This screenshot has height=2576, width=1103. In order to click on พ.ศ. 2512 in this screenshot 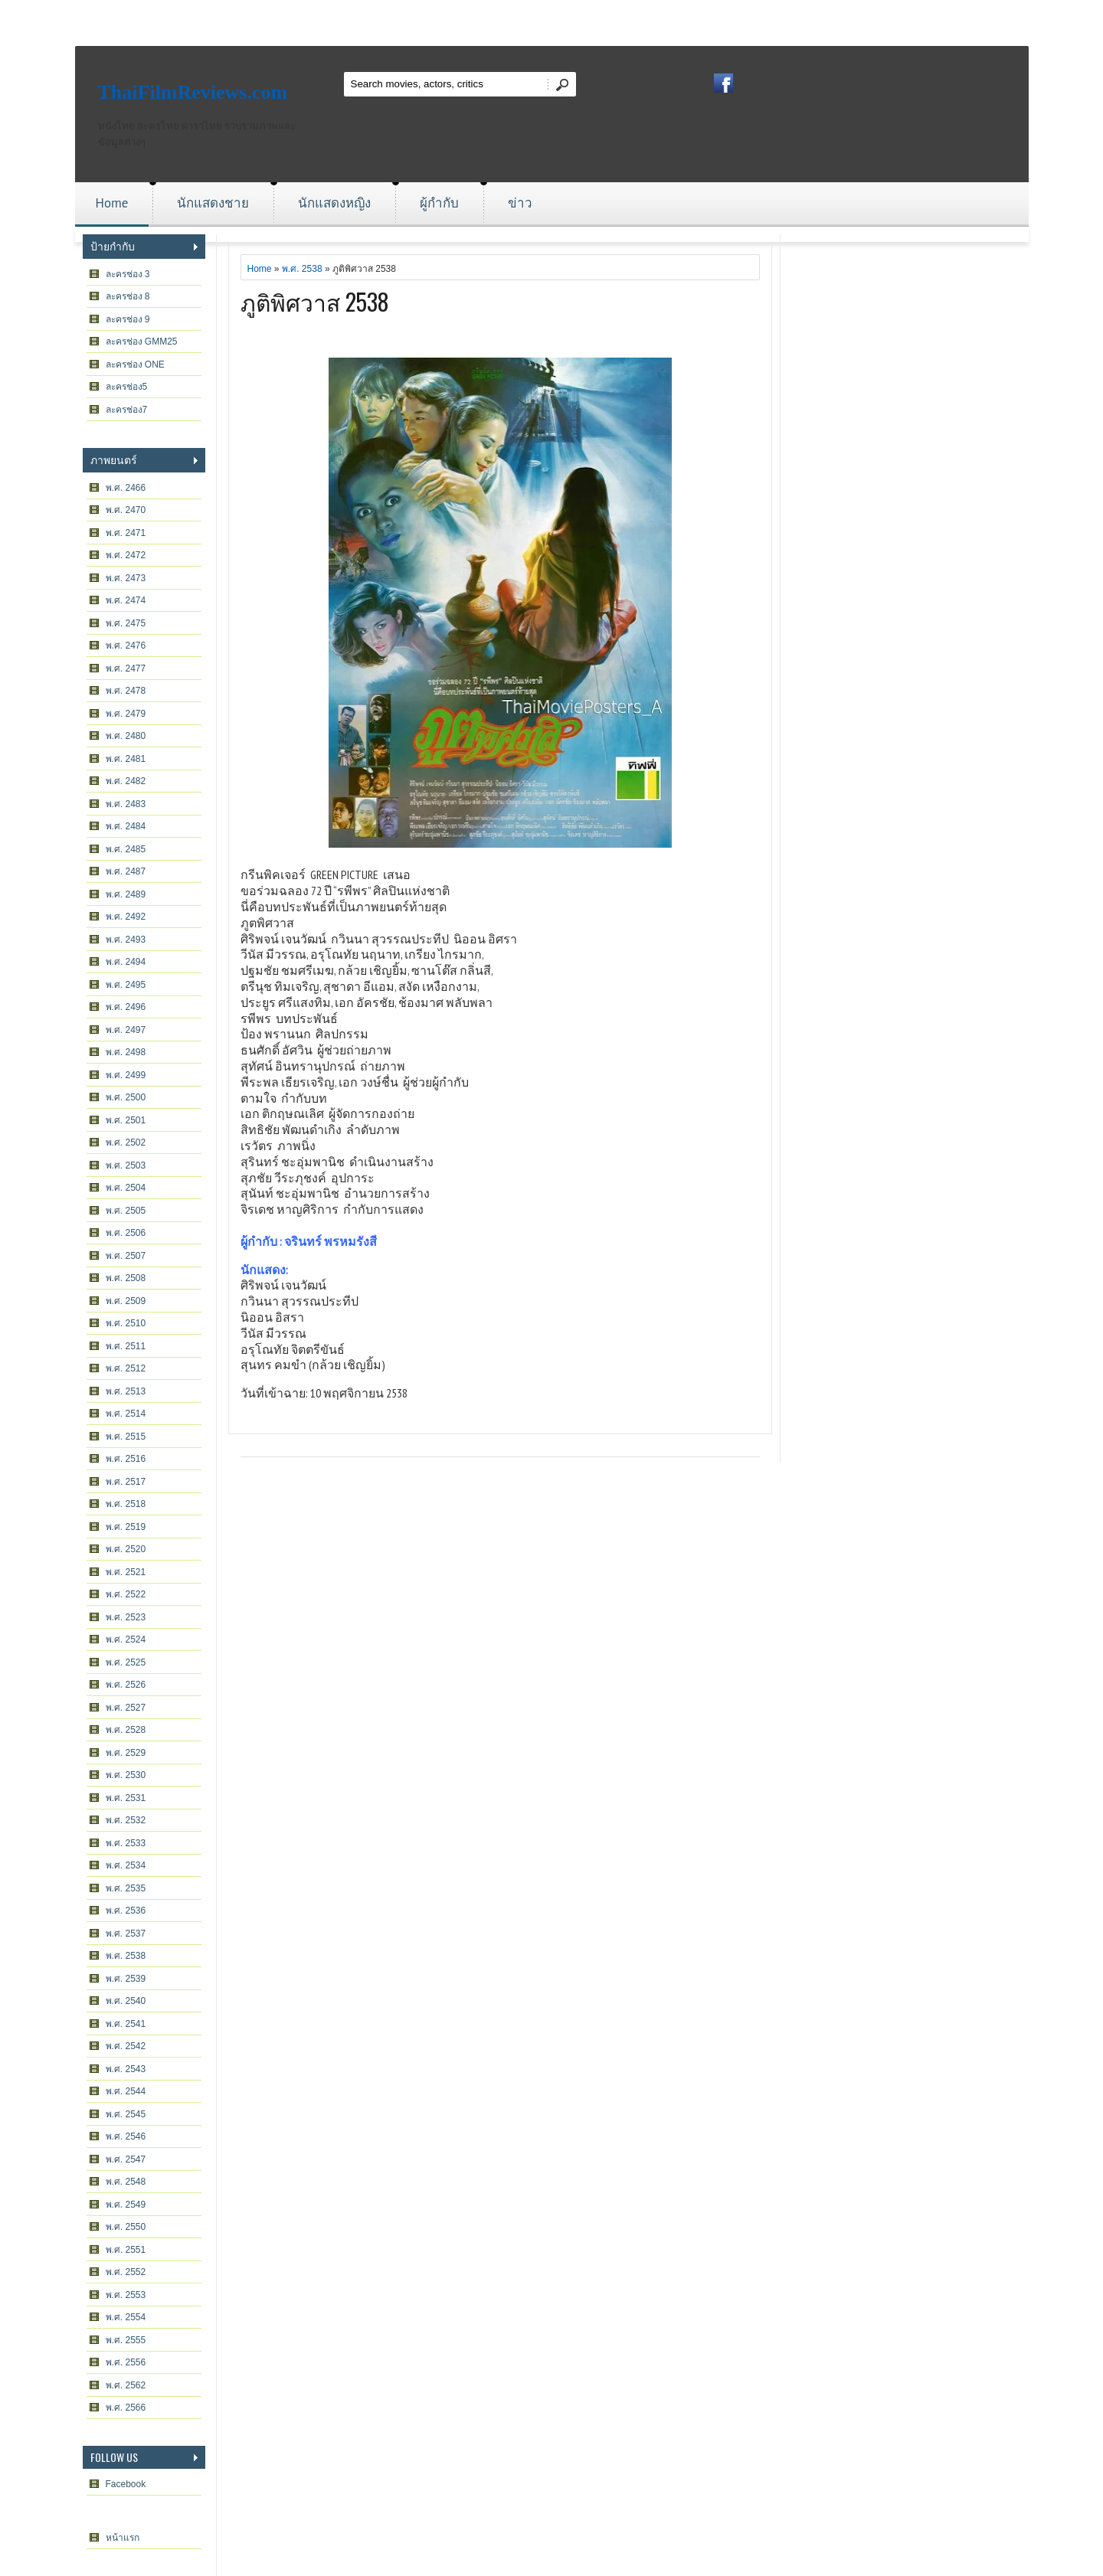, I will do `click(126, 1368)`.